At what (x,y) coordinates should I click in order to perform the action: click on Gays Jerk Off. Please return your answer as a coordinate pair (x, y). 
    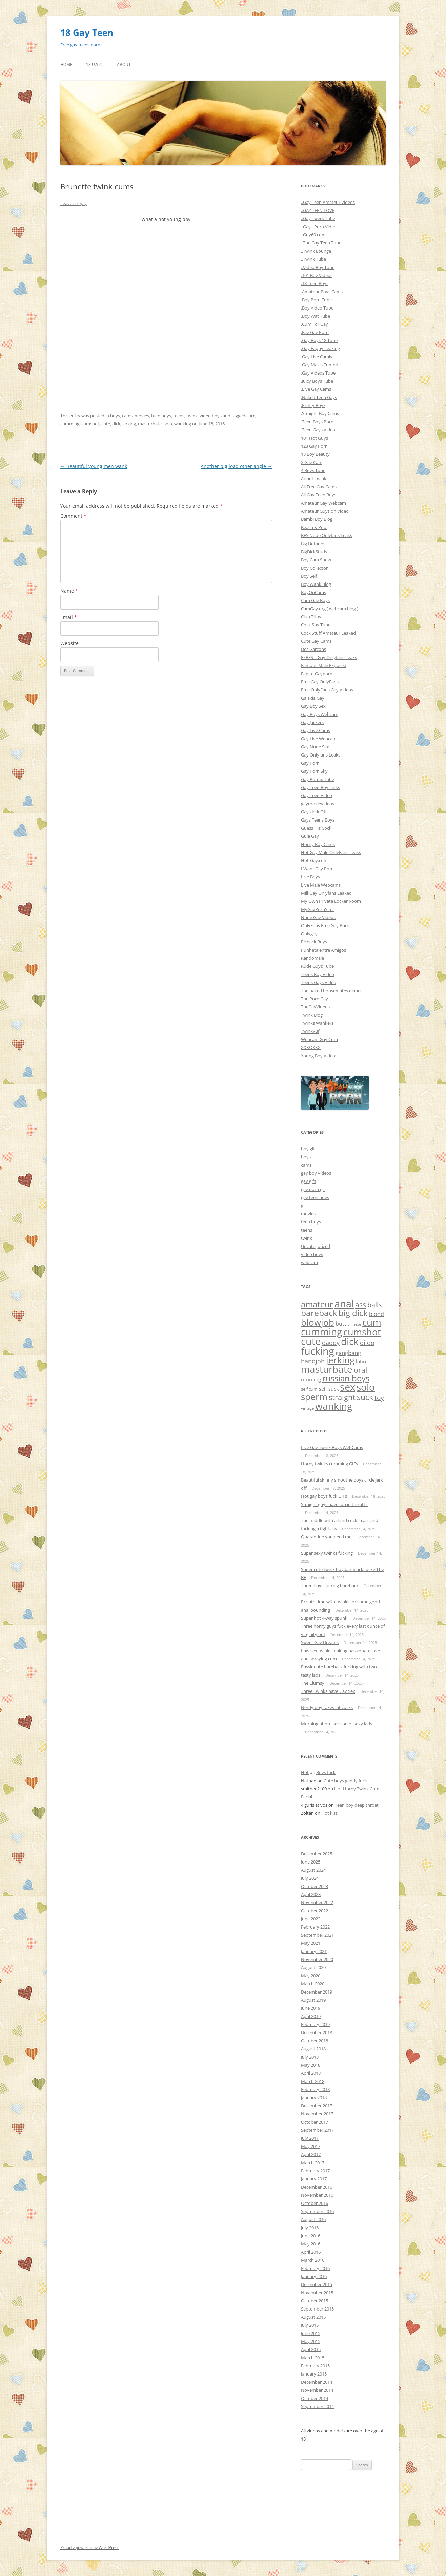
    Looking at the image, I should click on (314, 812).